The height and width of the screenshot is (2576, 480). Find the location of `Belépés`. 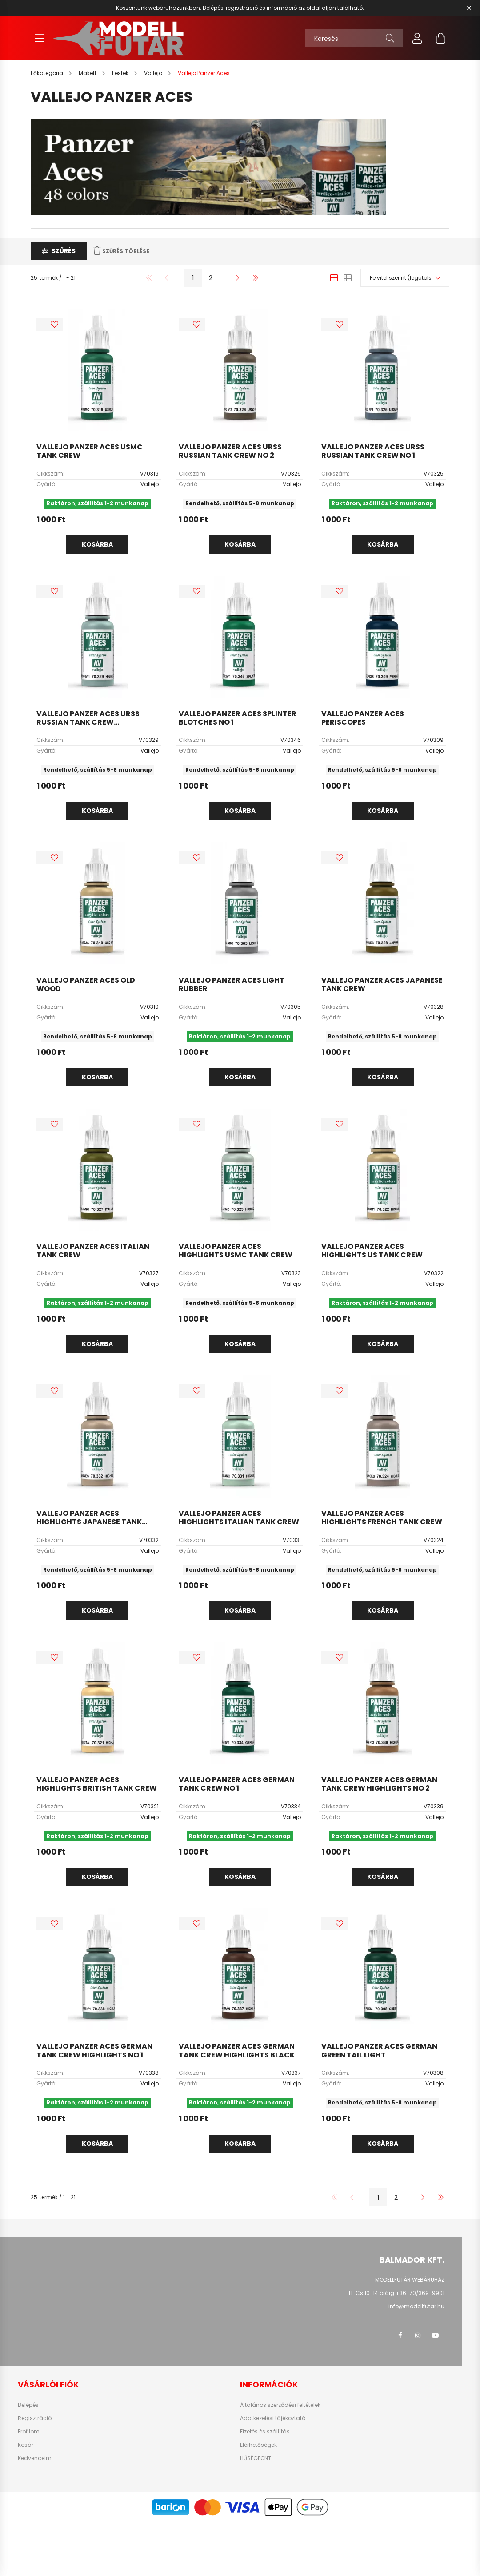

Belépés is located at coordinates (28, 2405).